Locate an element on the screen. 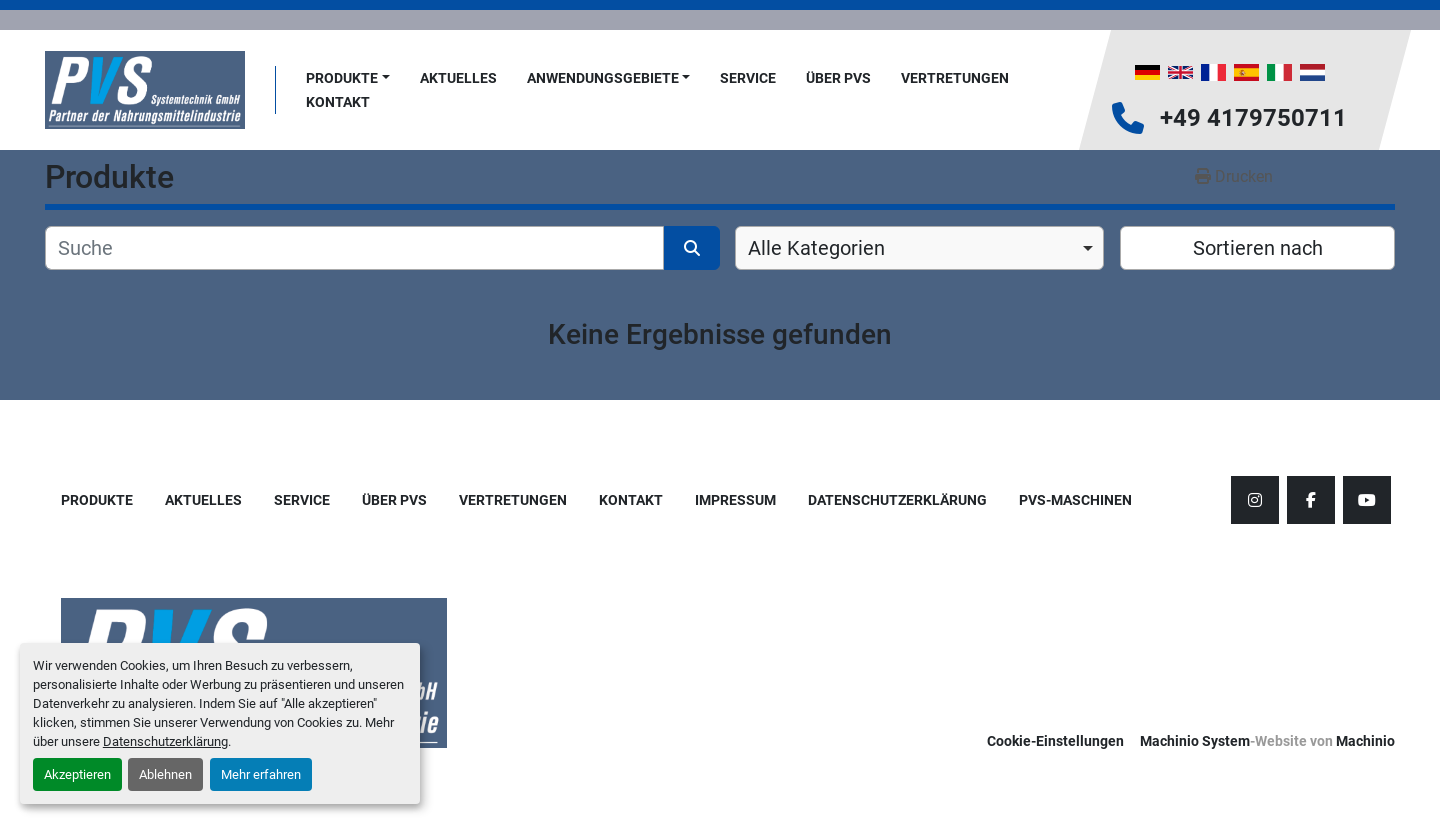  Über PVS is located at coordinates (838, 78).